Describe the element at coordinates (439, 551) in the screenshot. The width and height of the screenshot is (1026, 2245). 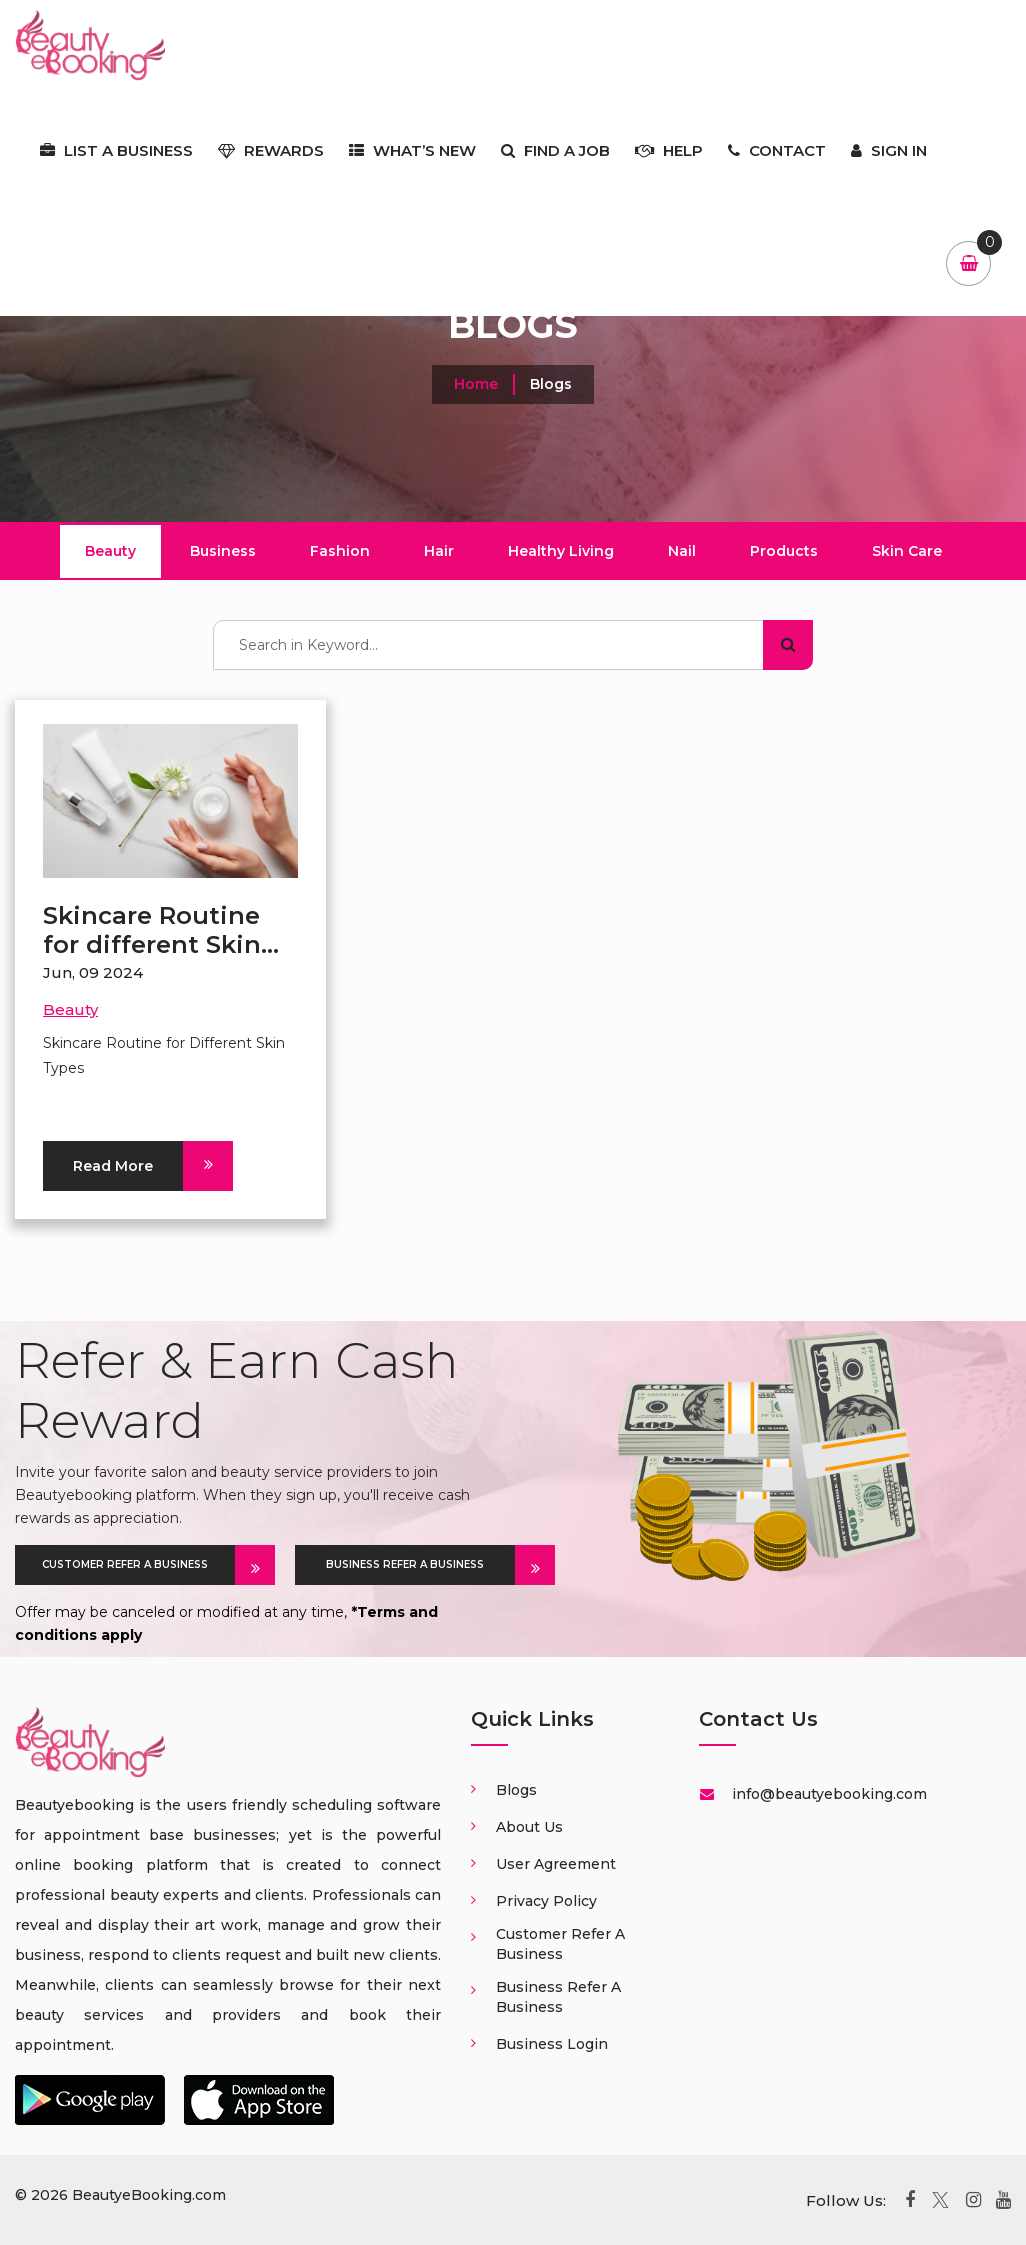
I see `Hair` at that location.